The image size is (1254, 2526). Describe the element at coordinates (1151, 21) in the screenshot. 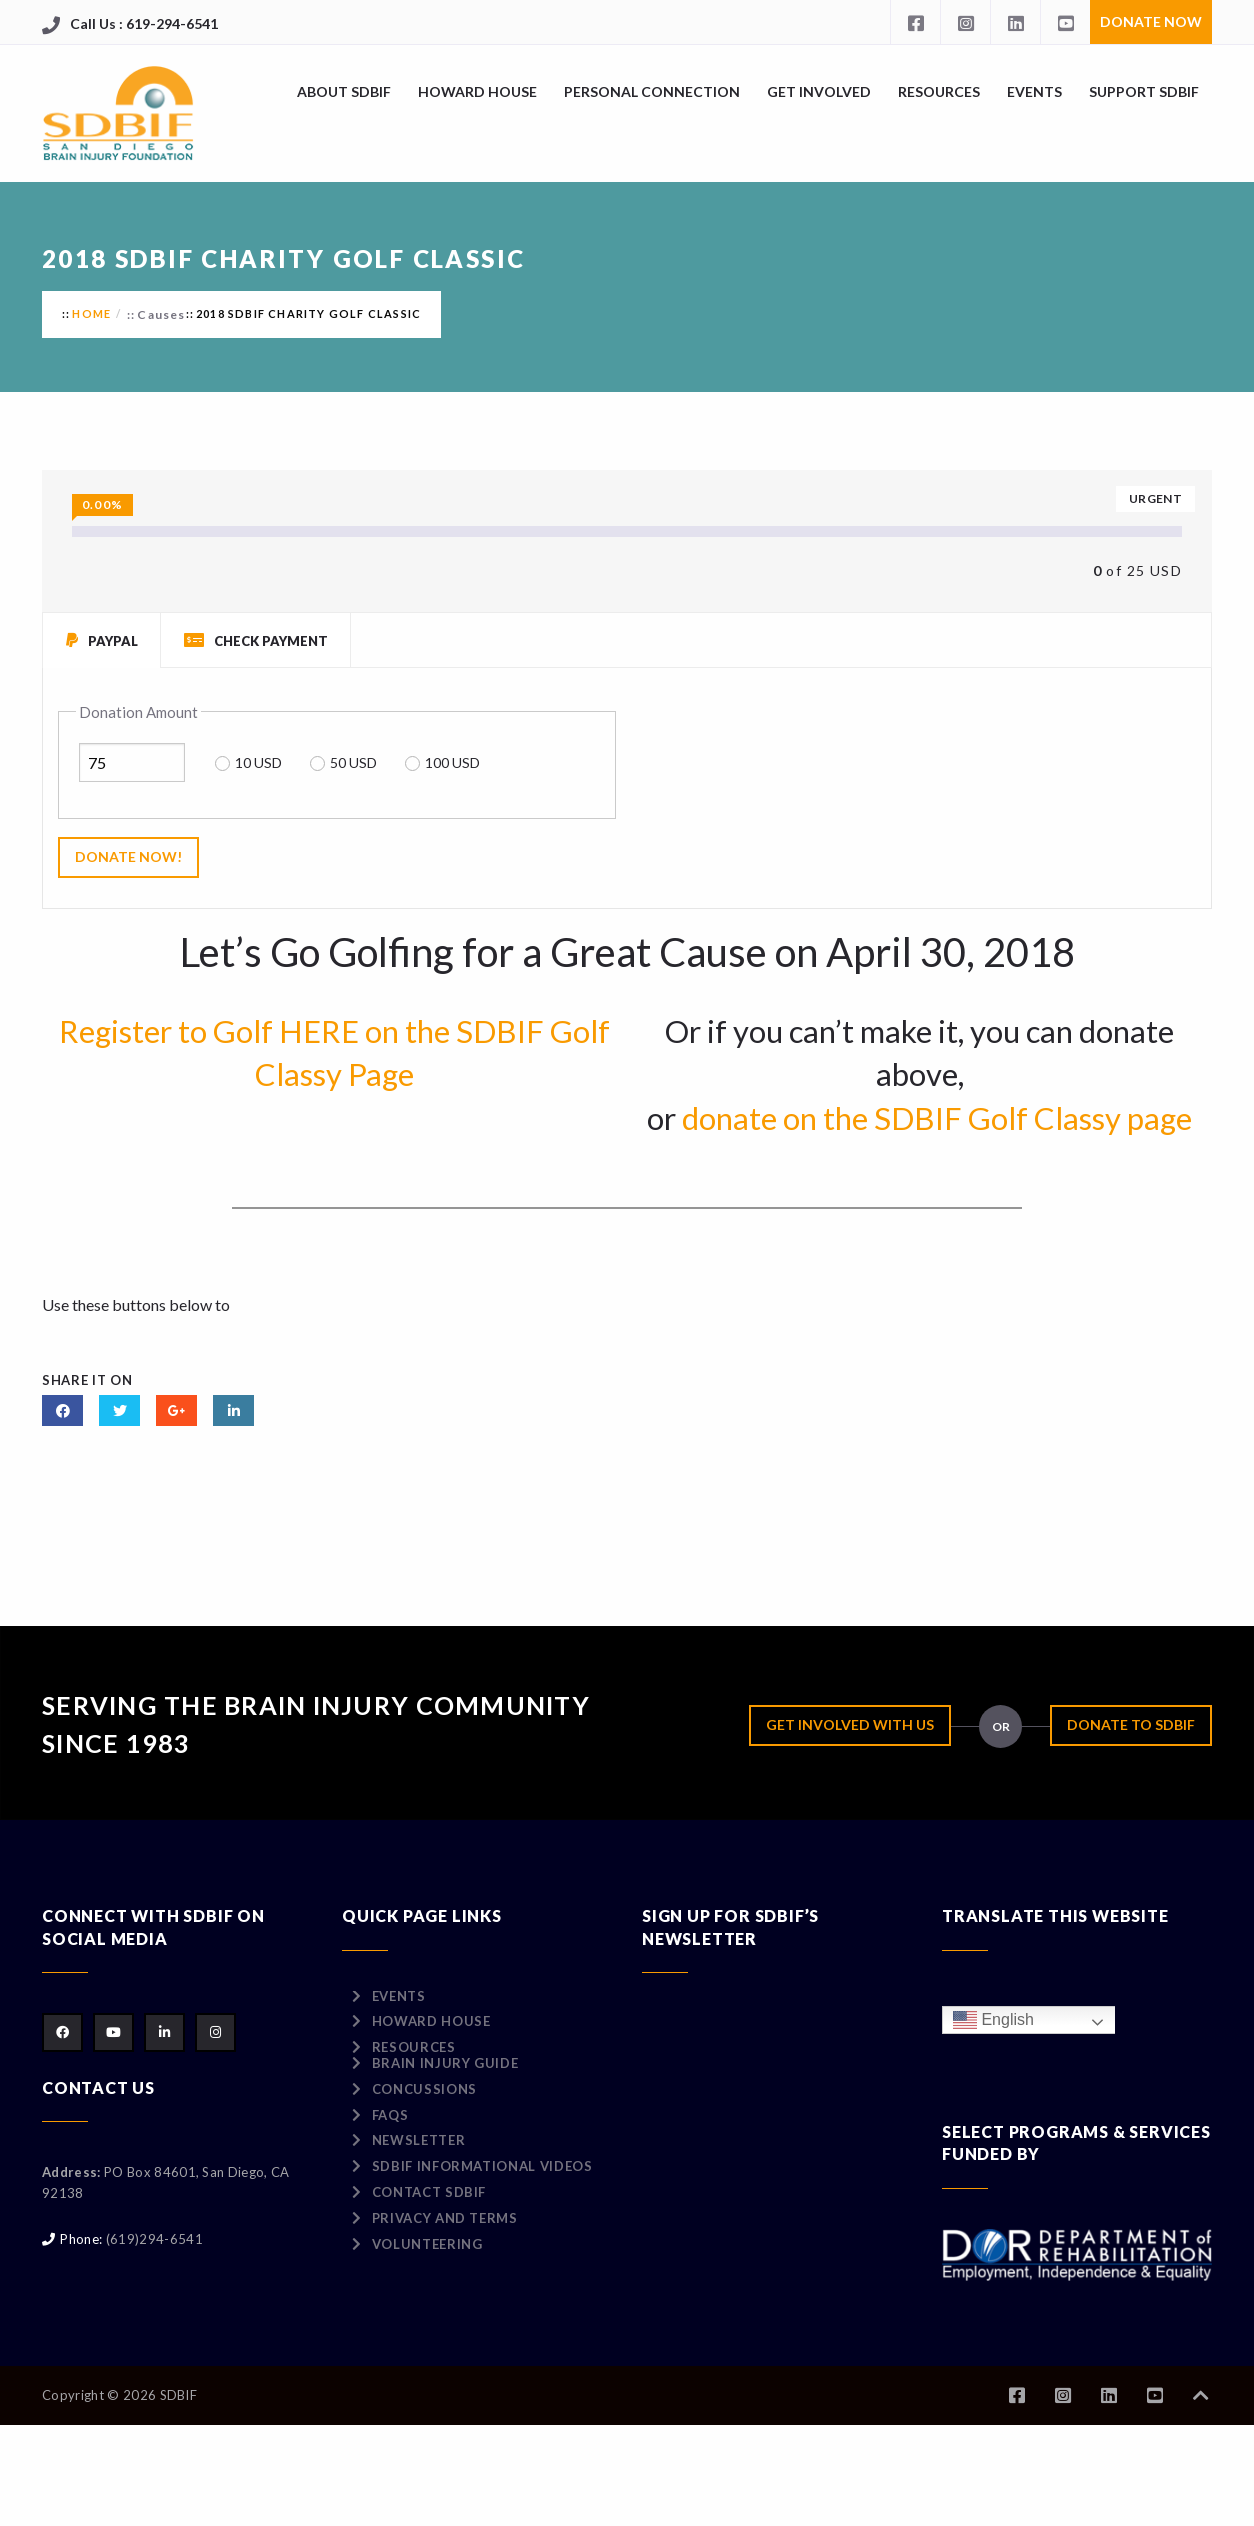

I see `Donate Now` at that location.